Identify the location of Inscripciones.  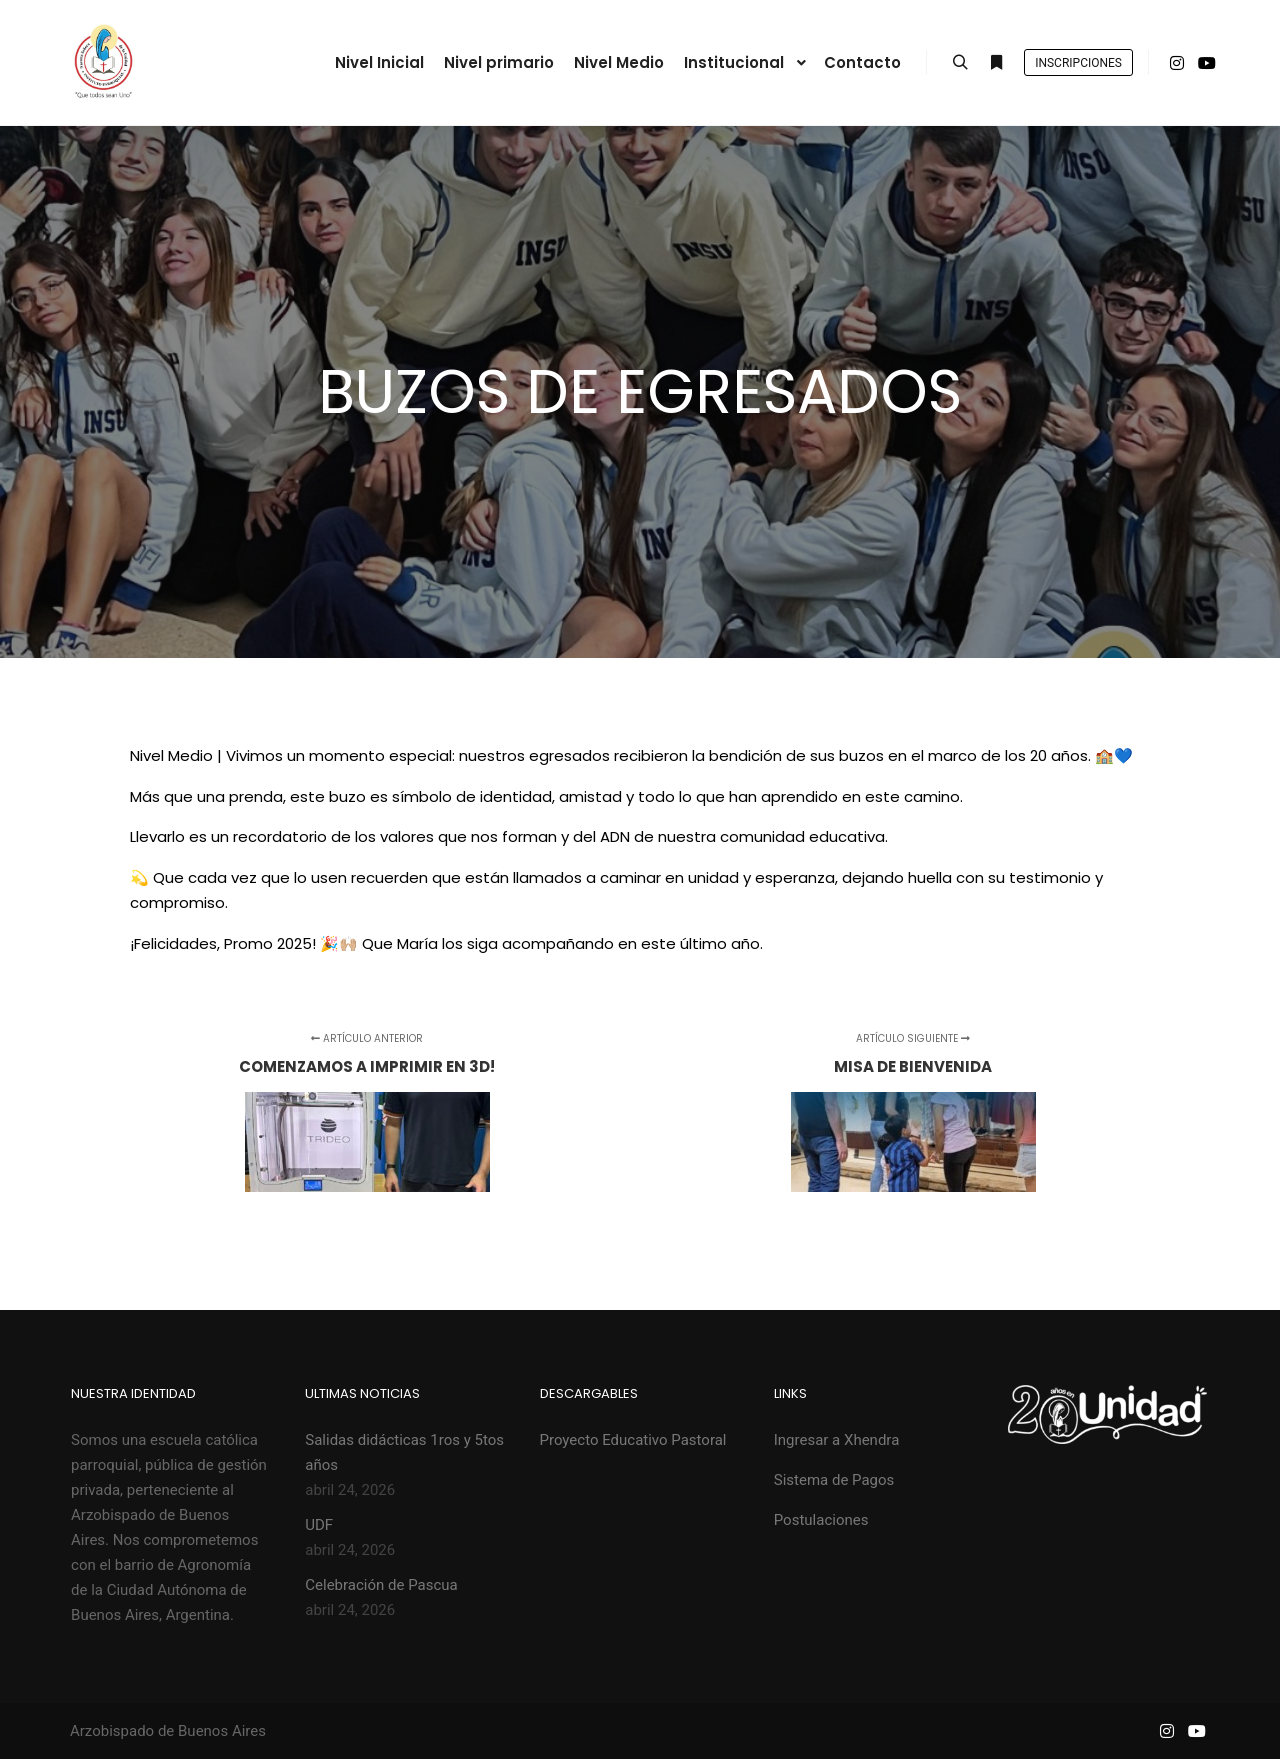
(1078, 63).